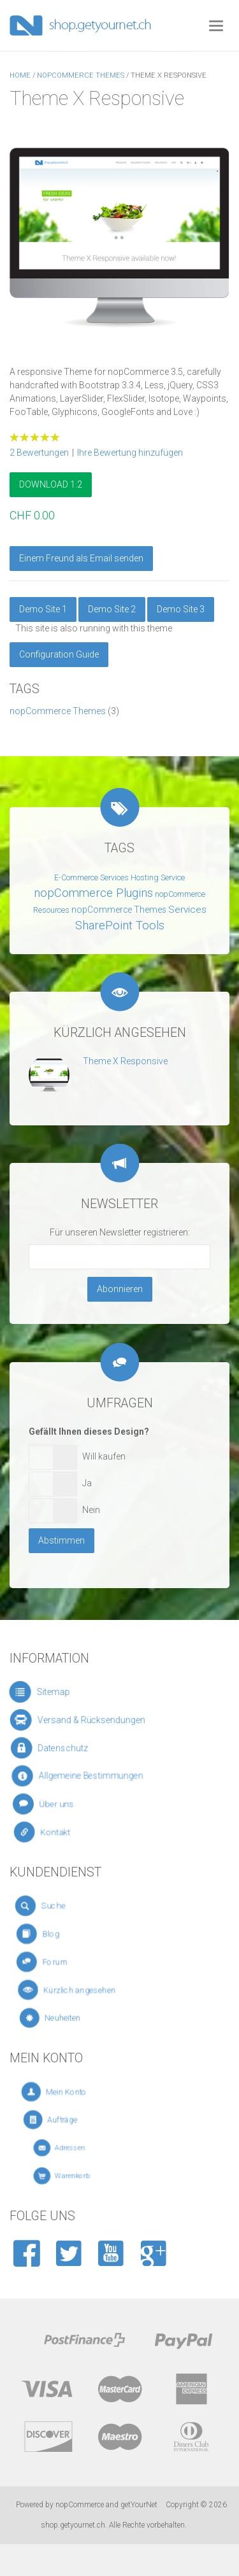  What do you see at coordinates (91, 877) in the screenshot?
I see `E-Commerce Services` at bounding box center [91, 877].